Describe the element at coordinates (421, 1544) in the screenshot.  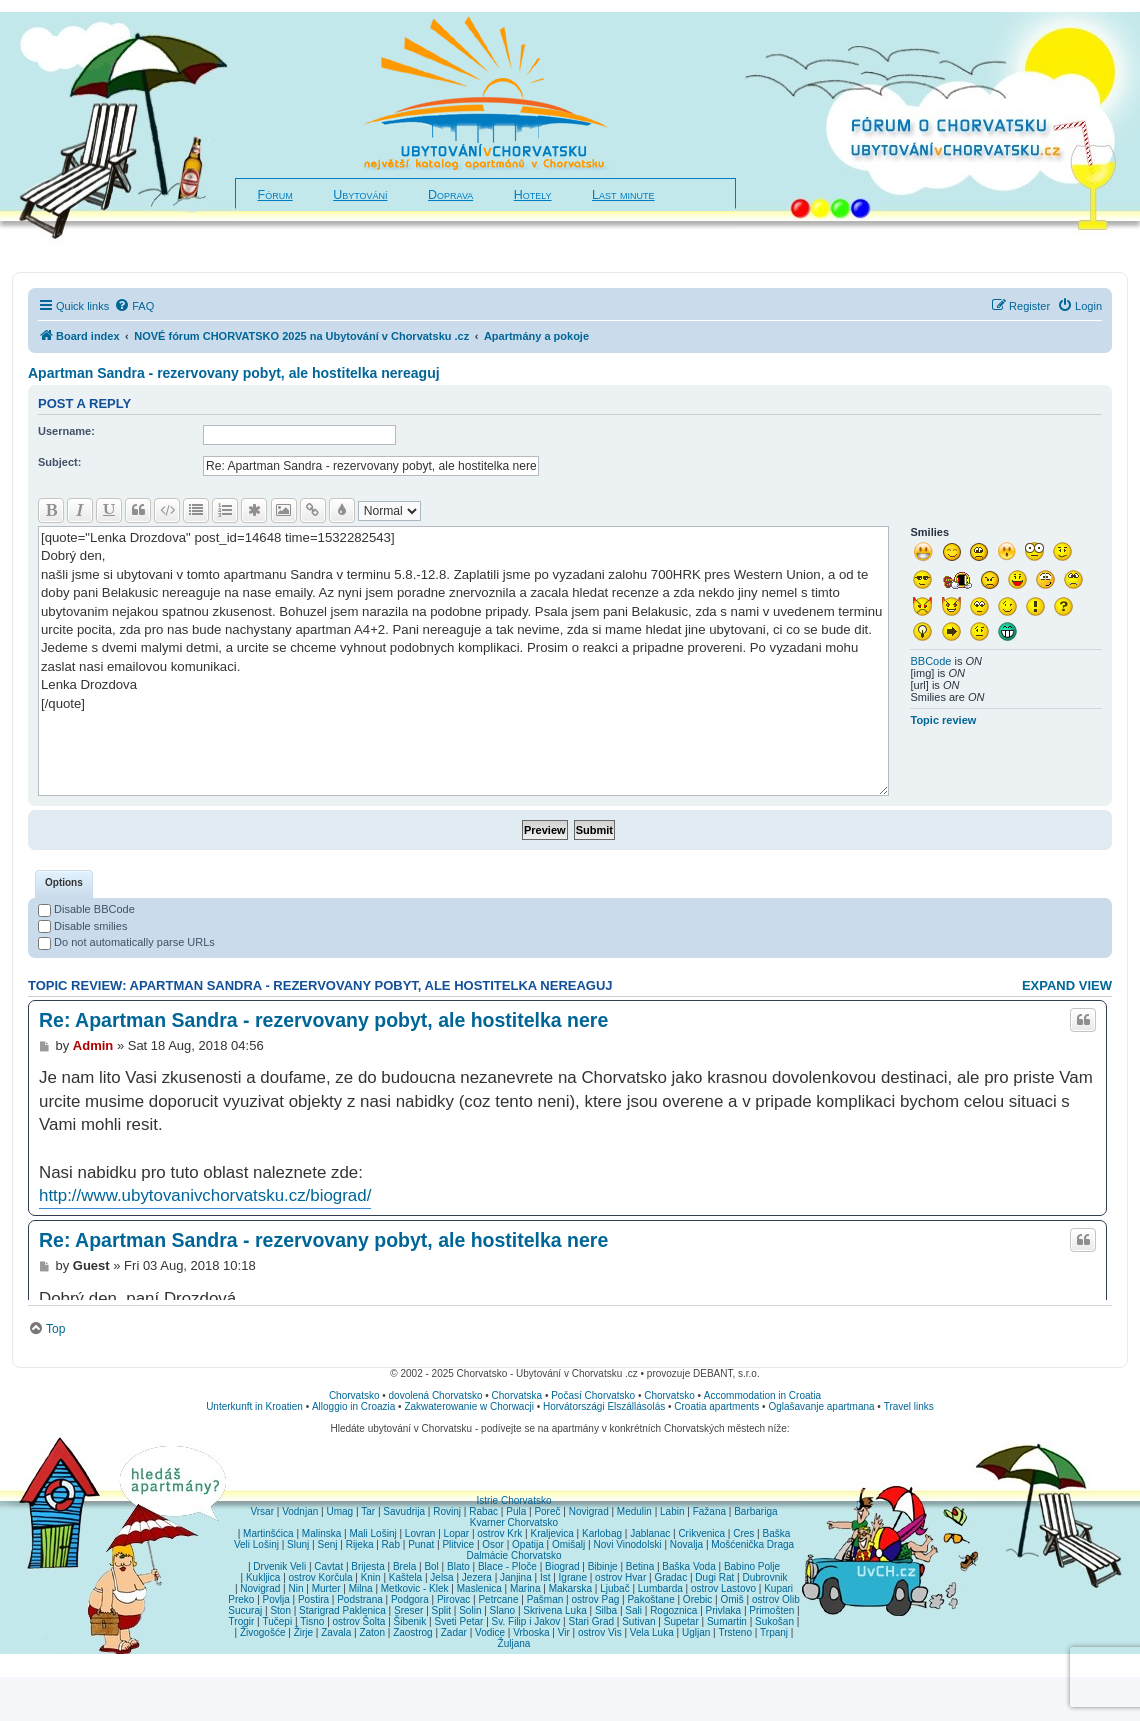
I see `Punat` at that location.